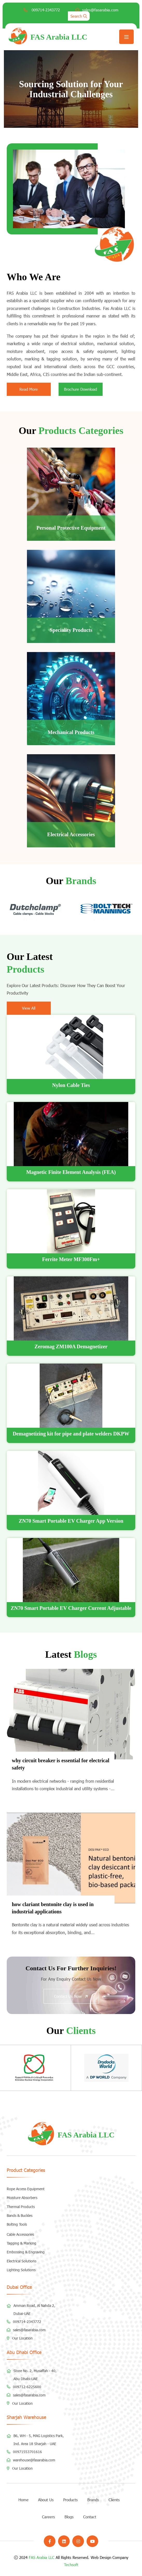  I want to click on Moisture Absorbers, so click(22, 2197).